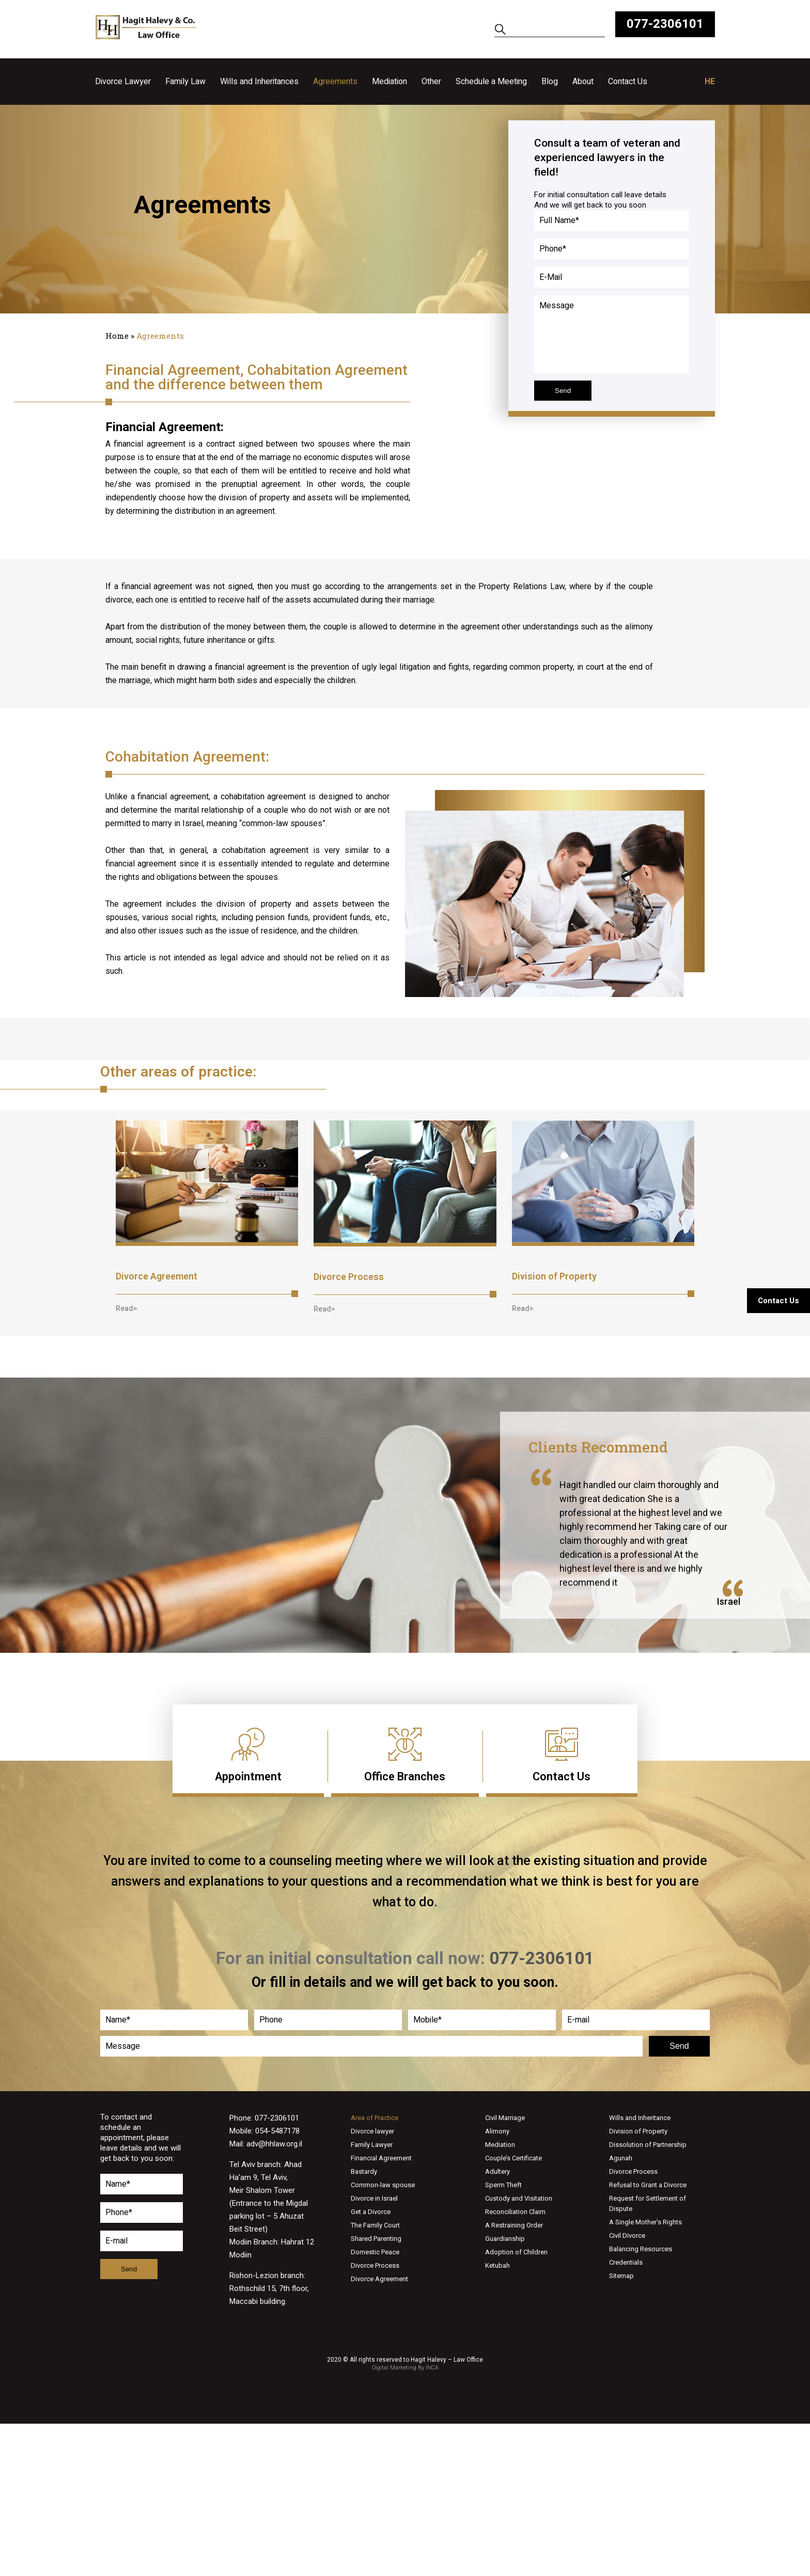  I want to click on Dissolution of Partnership, so click(648, 2144).